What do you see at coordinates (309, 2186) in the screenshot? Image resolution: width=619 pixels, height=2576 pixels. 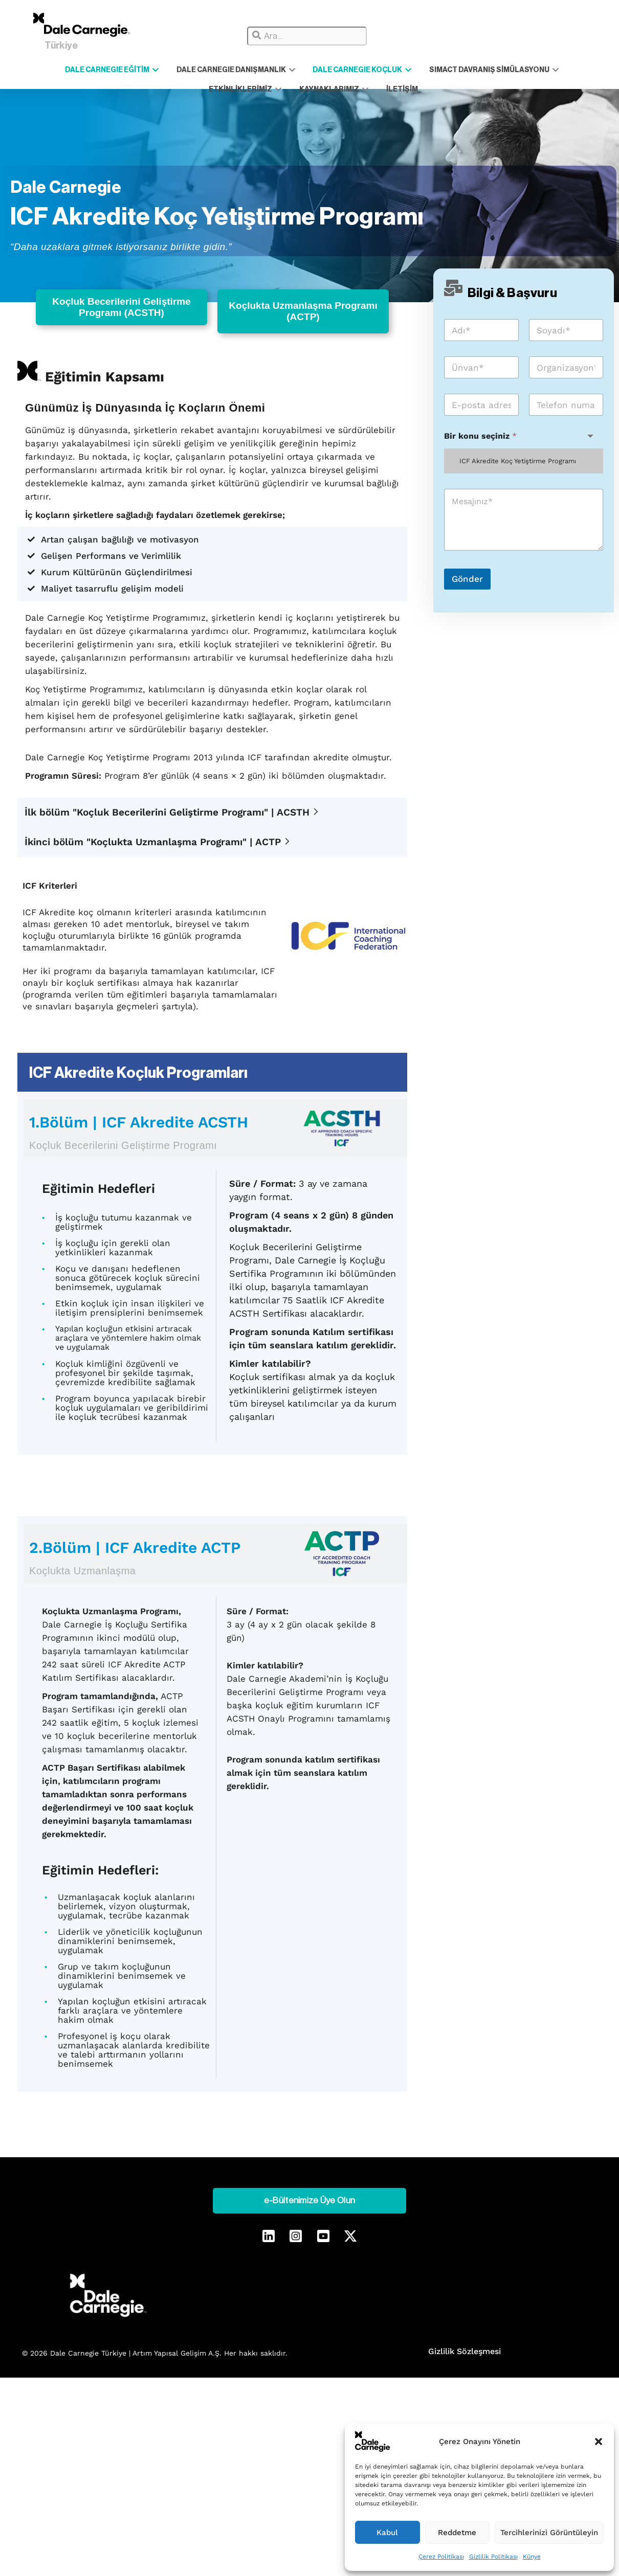 I see `e-Bültenimize Üye Olun` at bounding box center [309, 2186].